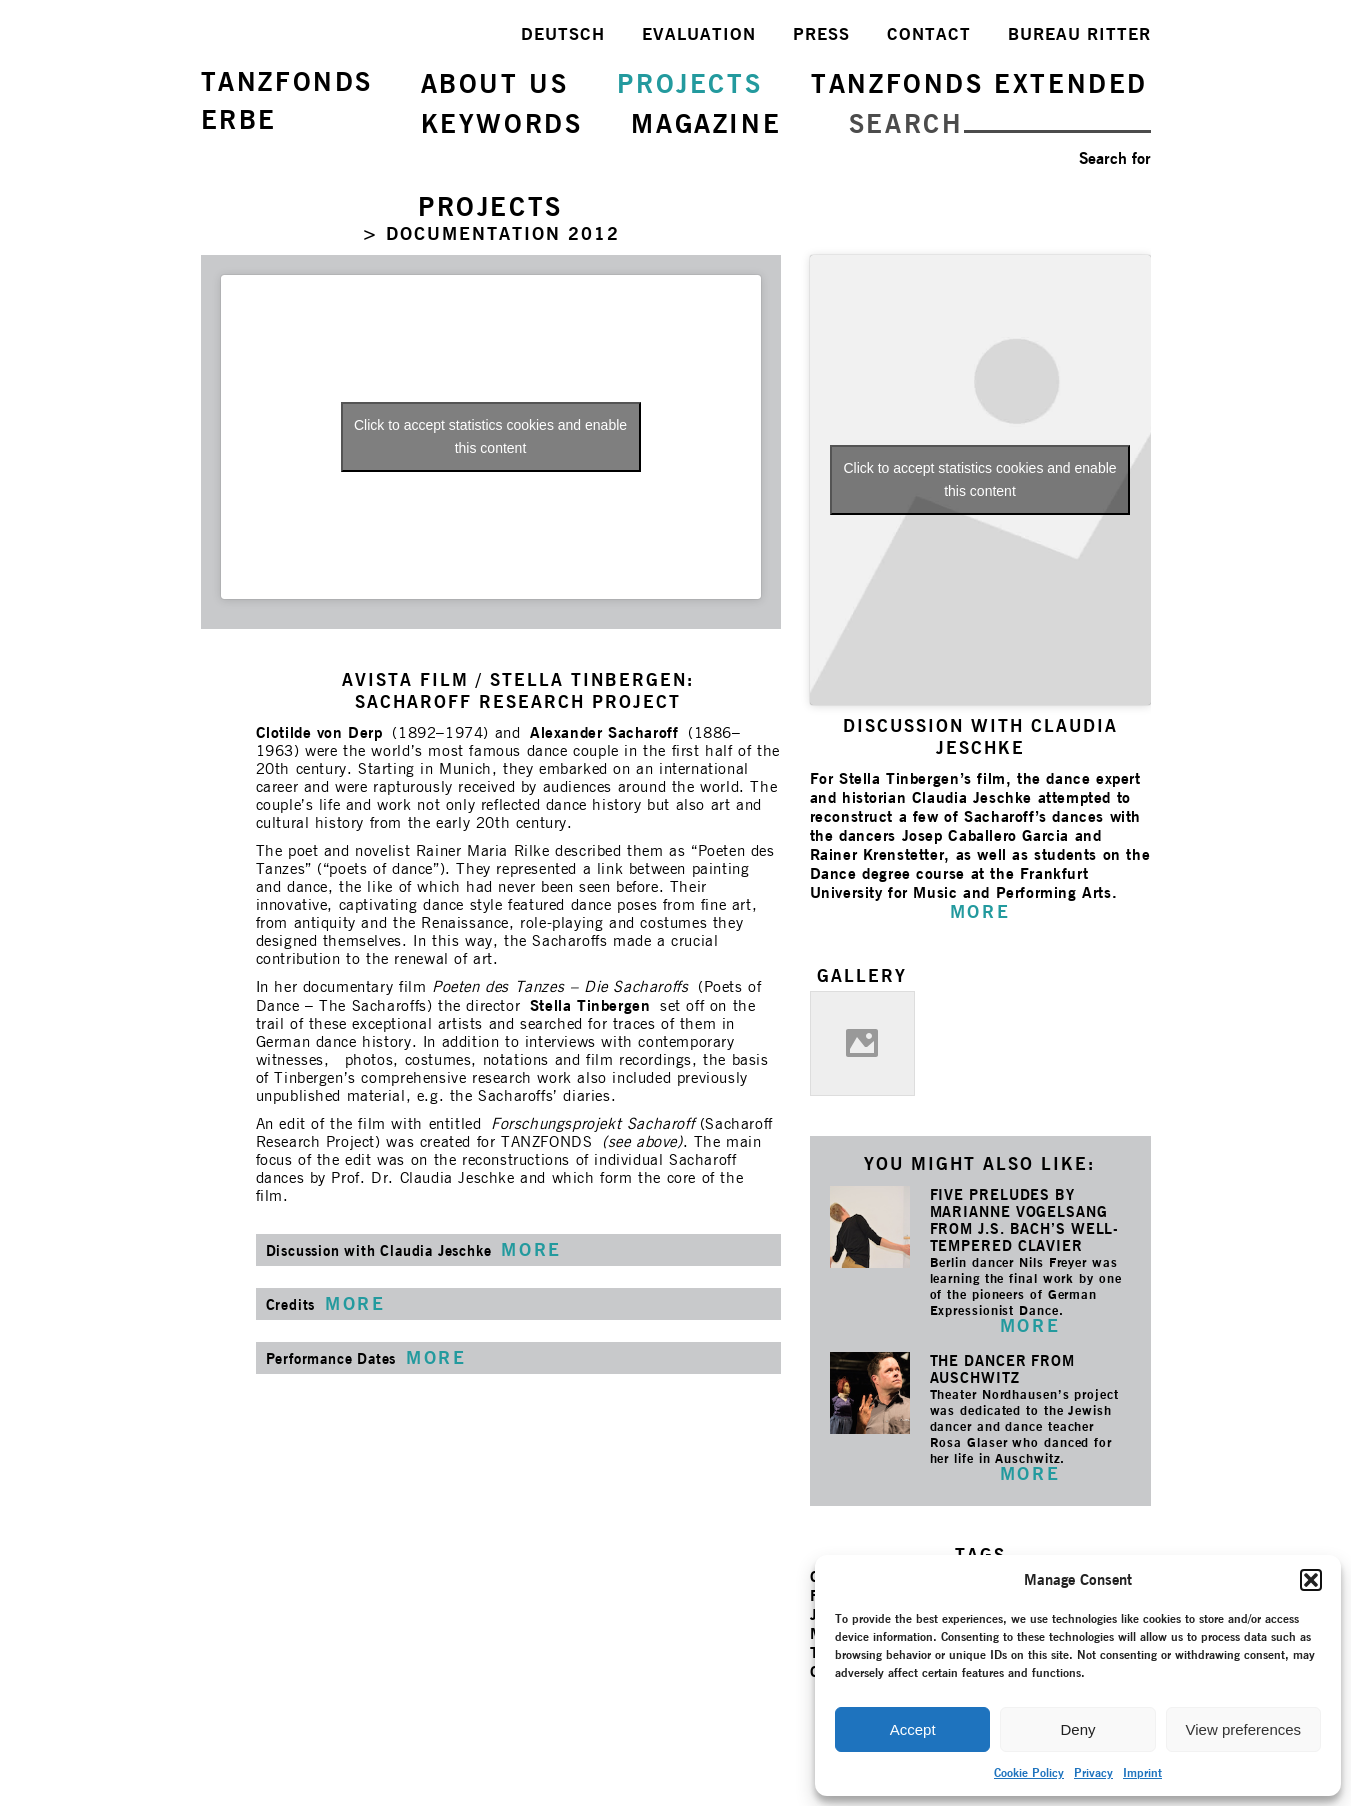  Describe the element at coordinates (1030, 1325) in the screenshot. I see `MORE` at that location.